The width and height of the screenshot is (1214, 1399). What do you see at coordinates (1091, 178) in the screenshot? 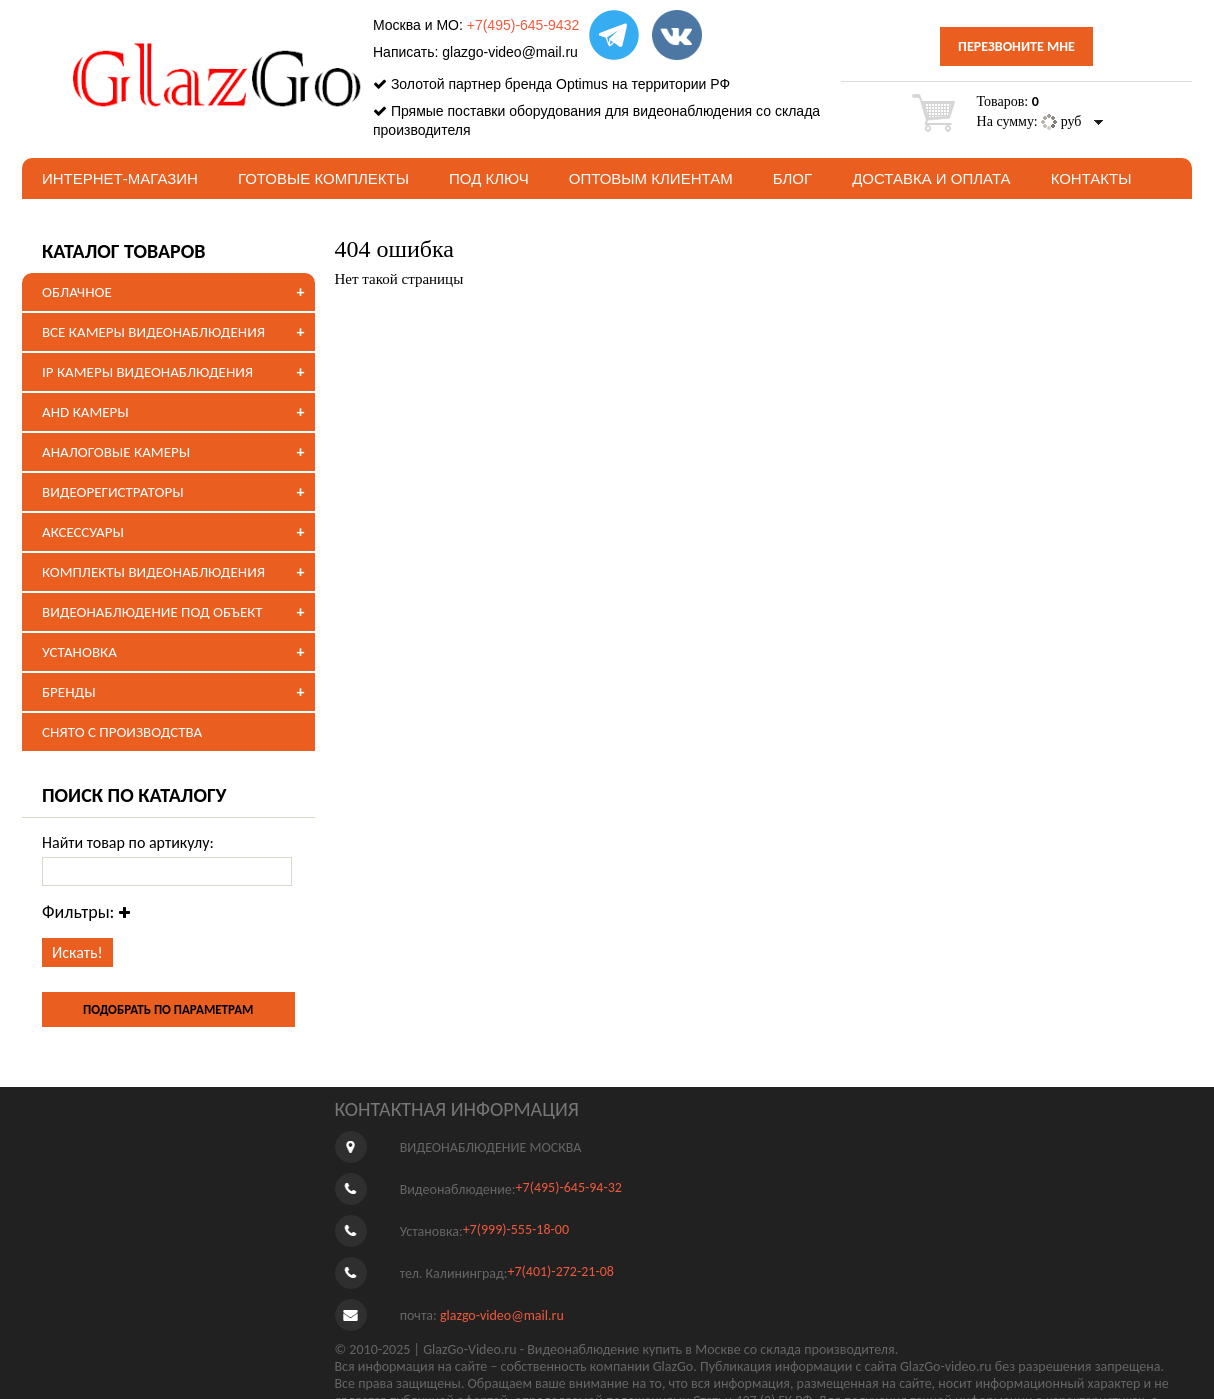
I see `Контакты` at bounding box center [1091, 178].